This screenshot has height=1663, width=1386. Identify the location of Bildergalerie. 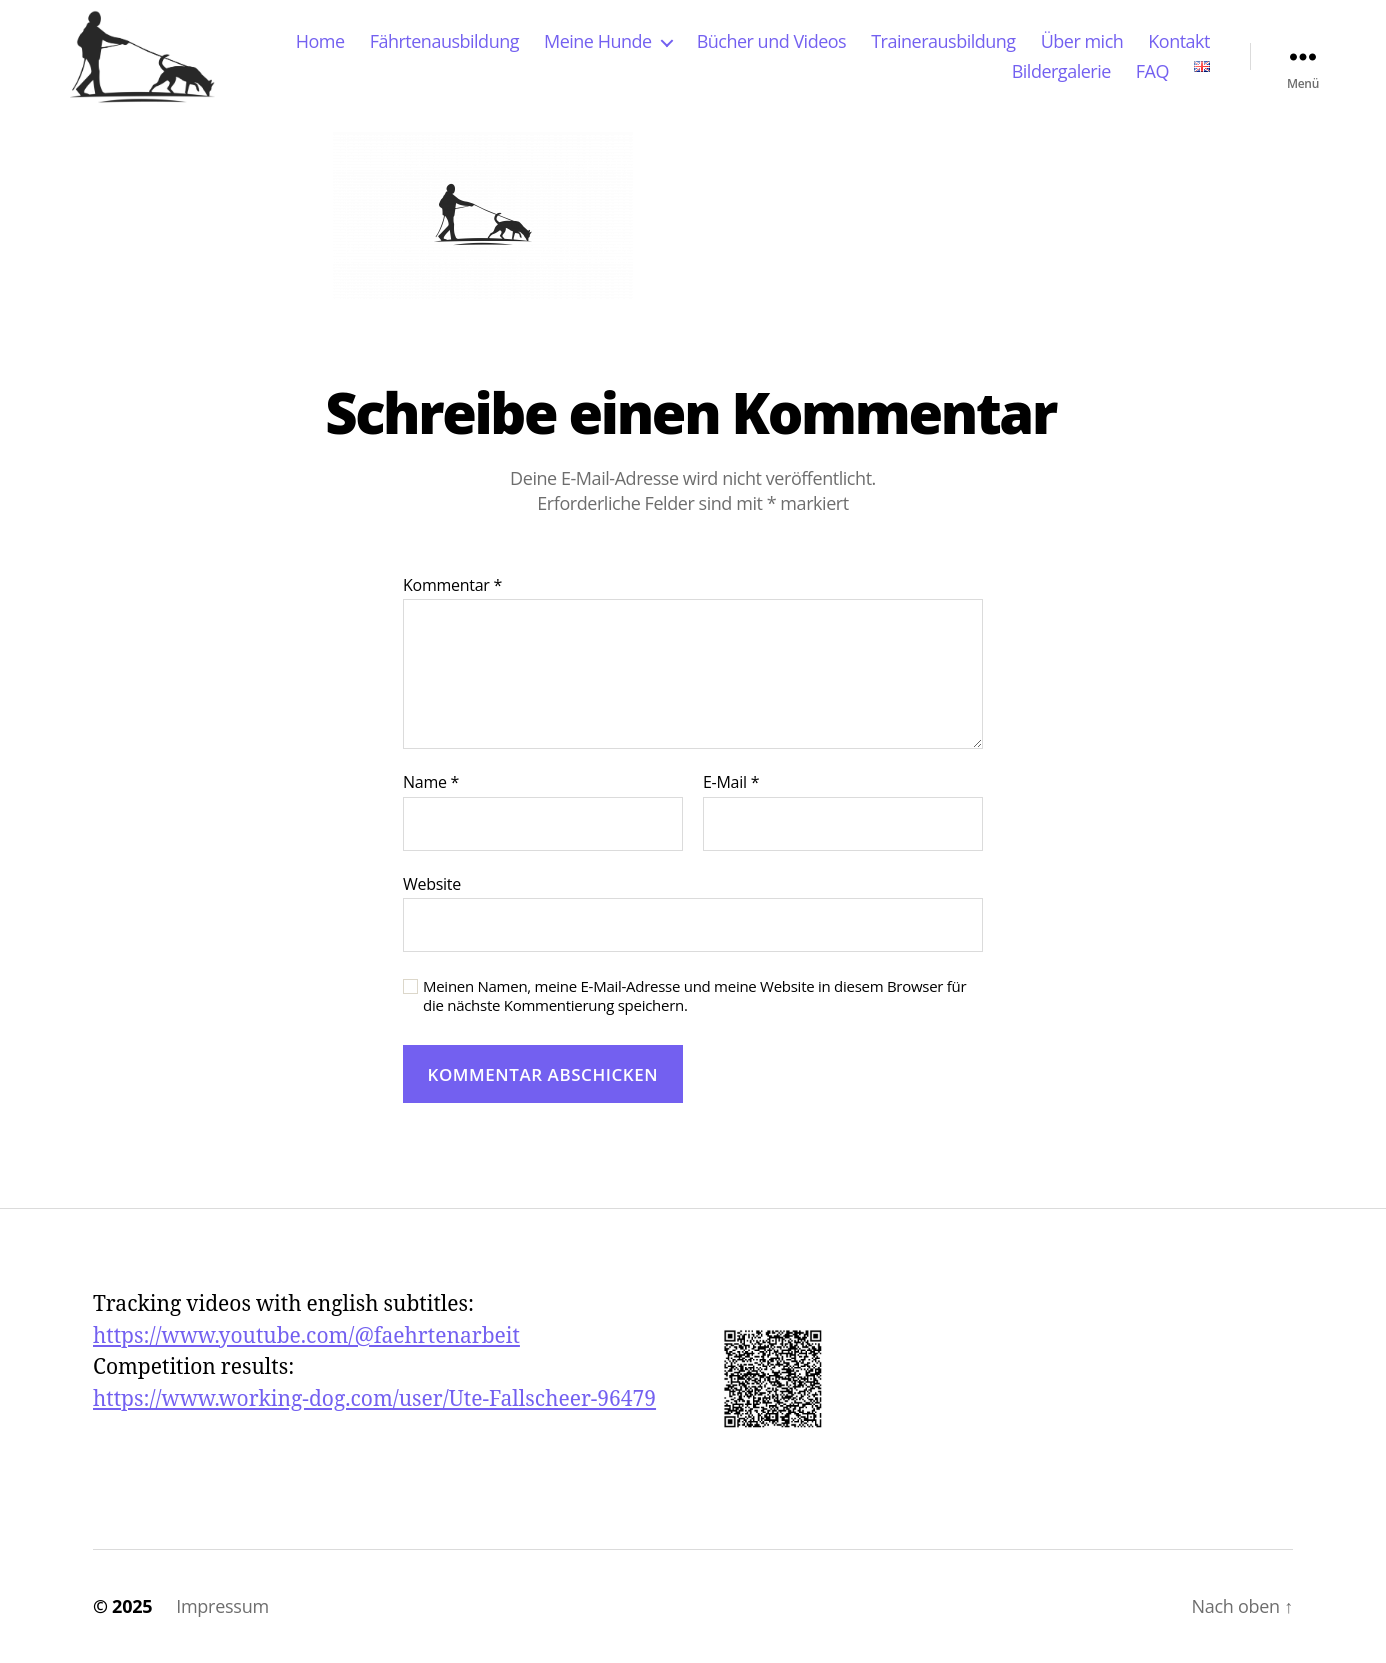
(1061, 72).